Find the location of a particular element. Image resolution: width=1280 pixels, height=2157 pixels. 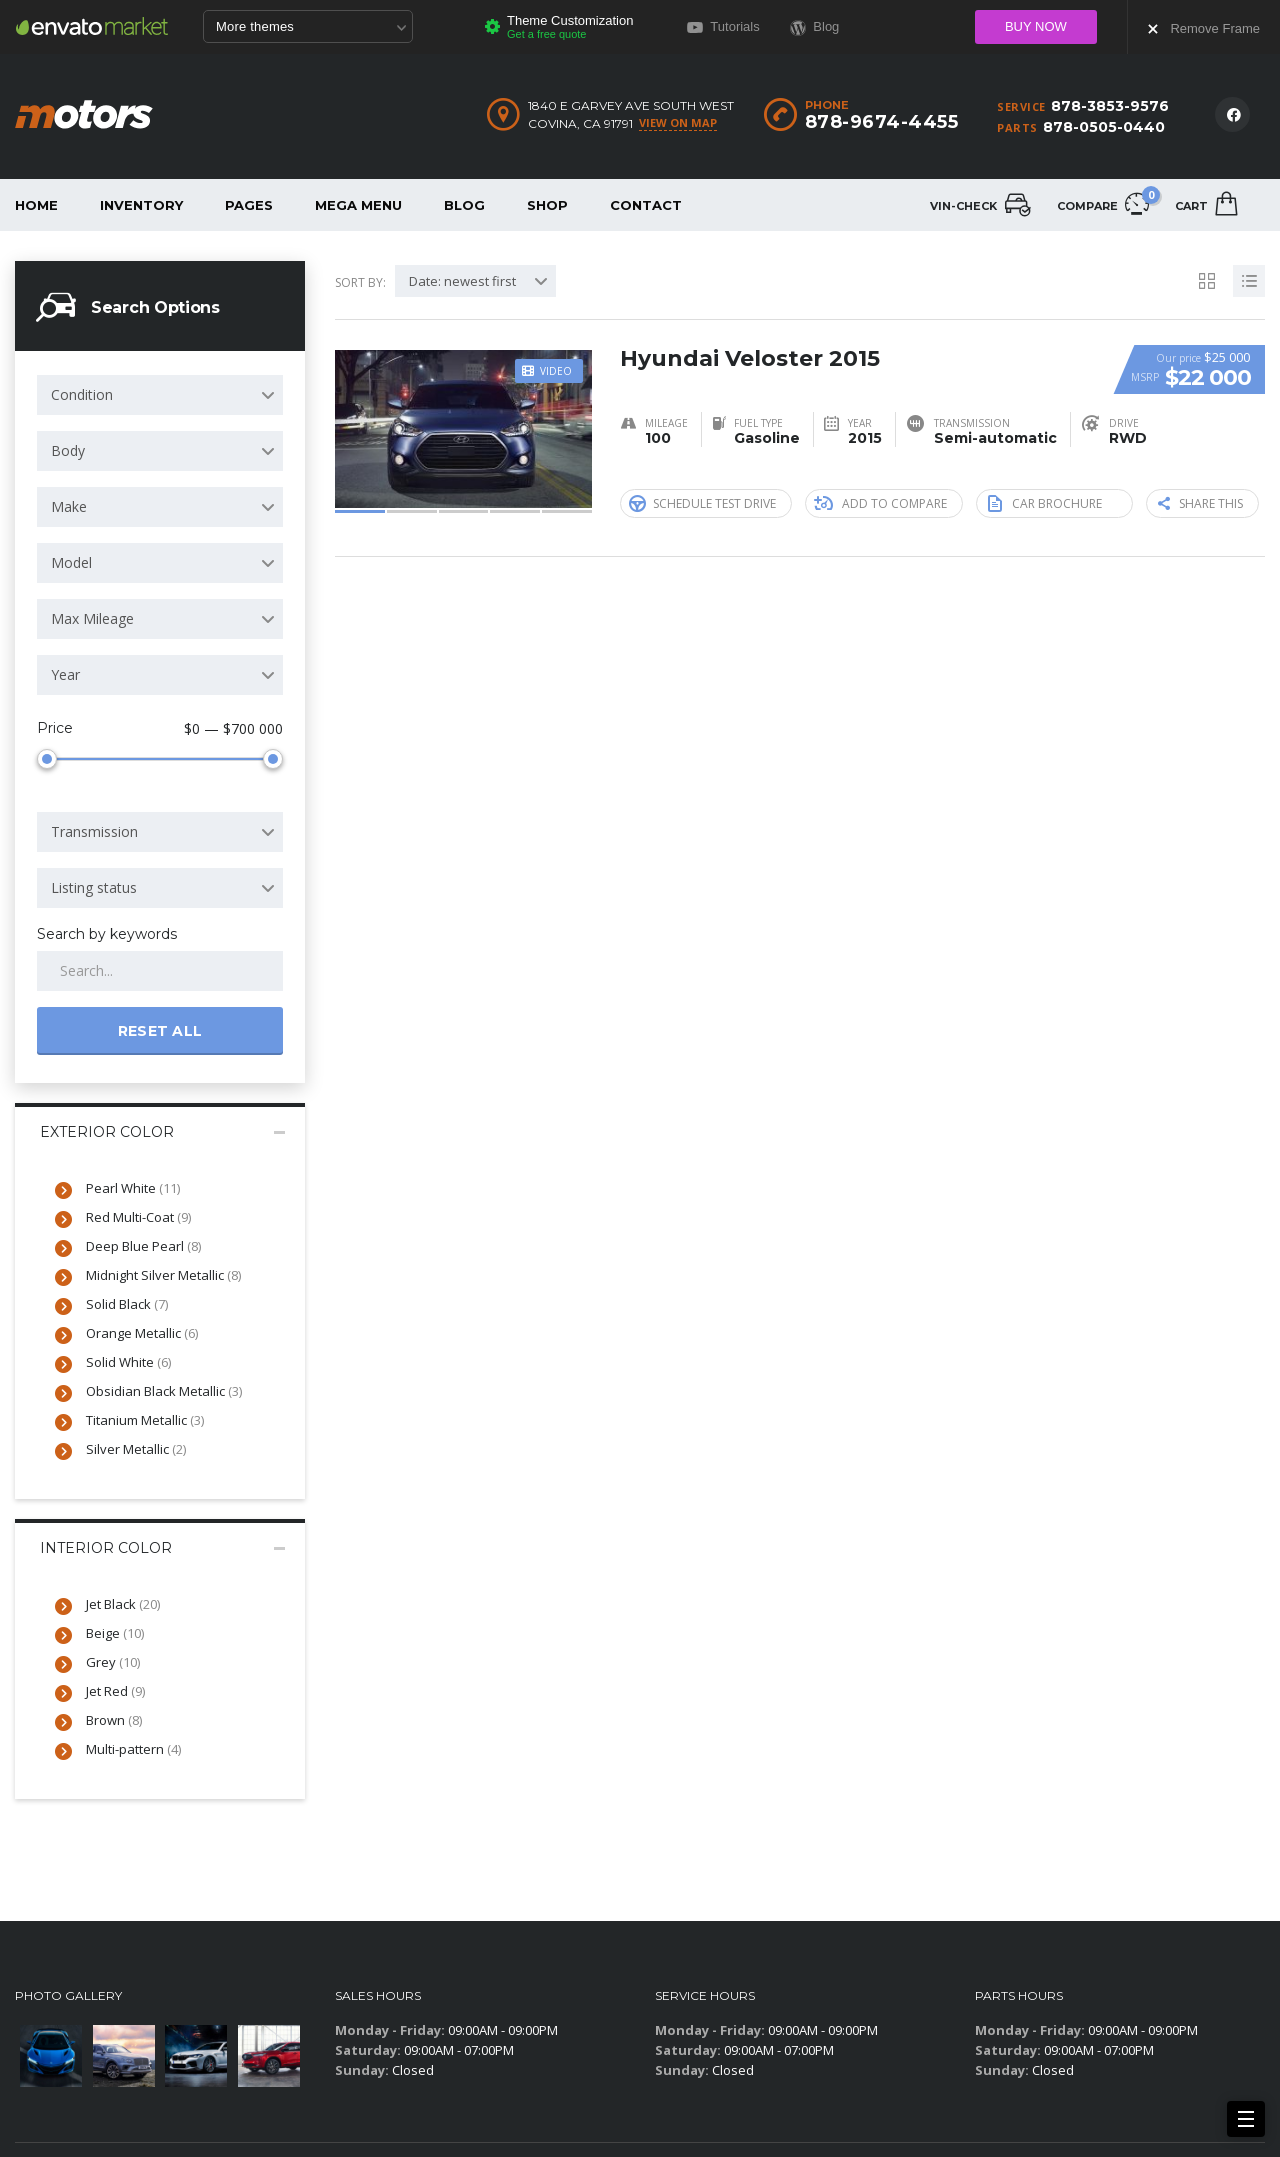

Buy now is located at coordinates (1036, 26).